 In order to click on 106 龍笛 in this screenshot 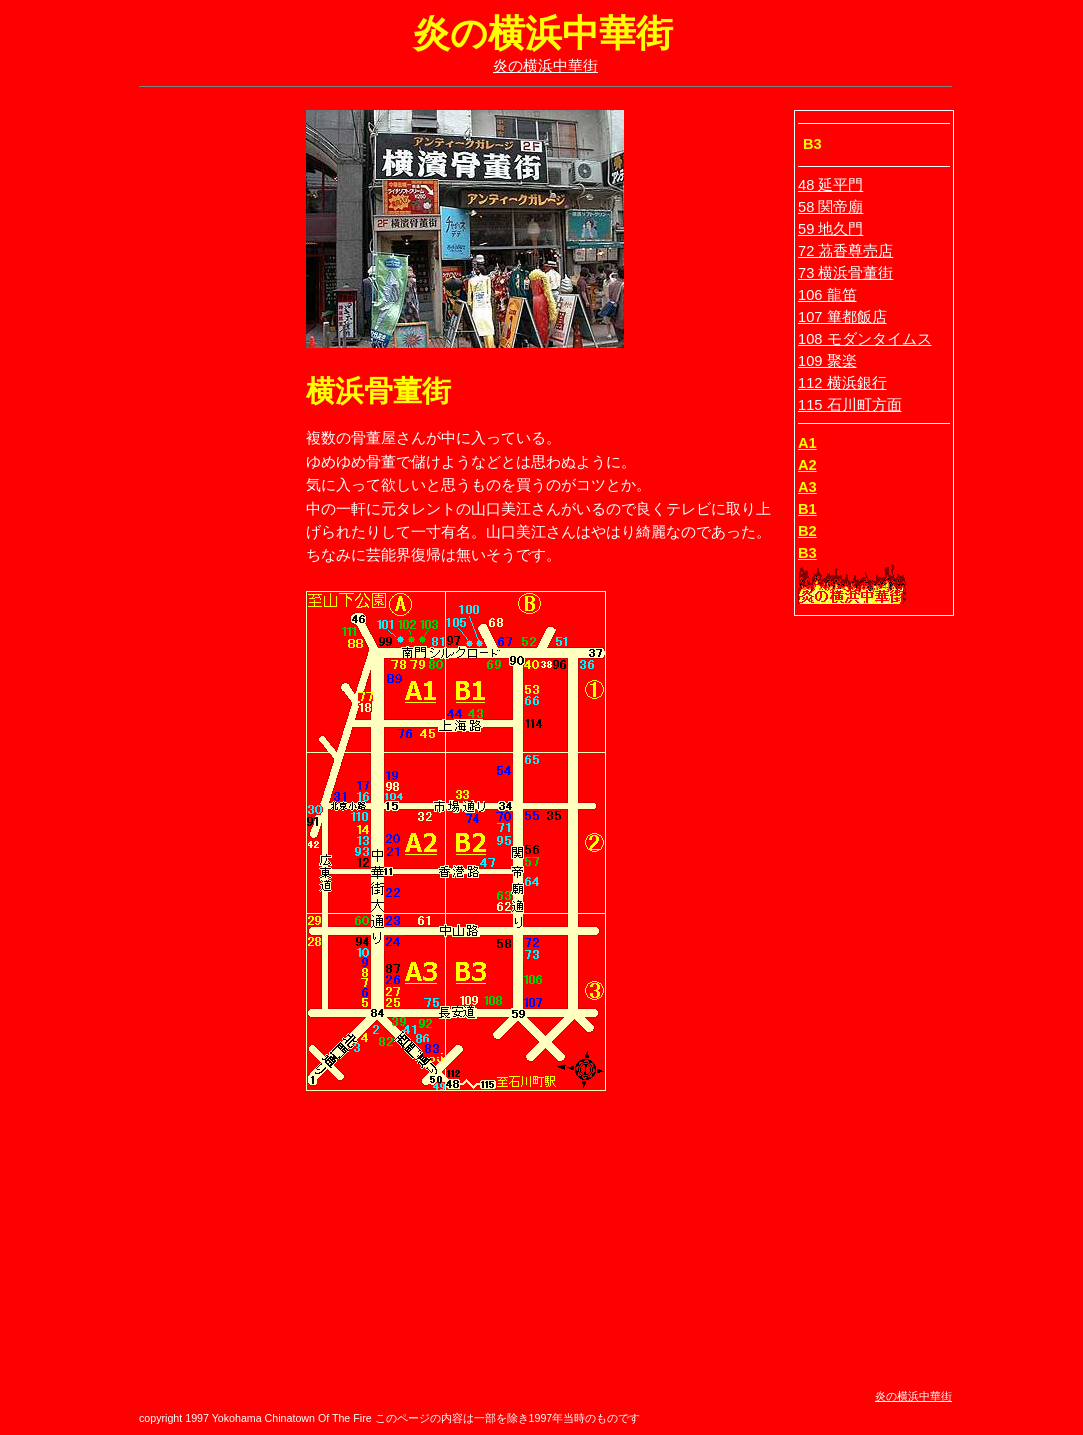, I will do `click(827, 295)`.